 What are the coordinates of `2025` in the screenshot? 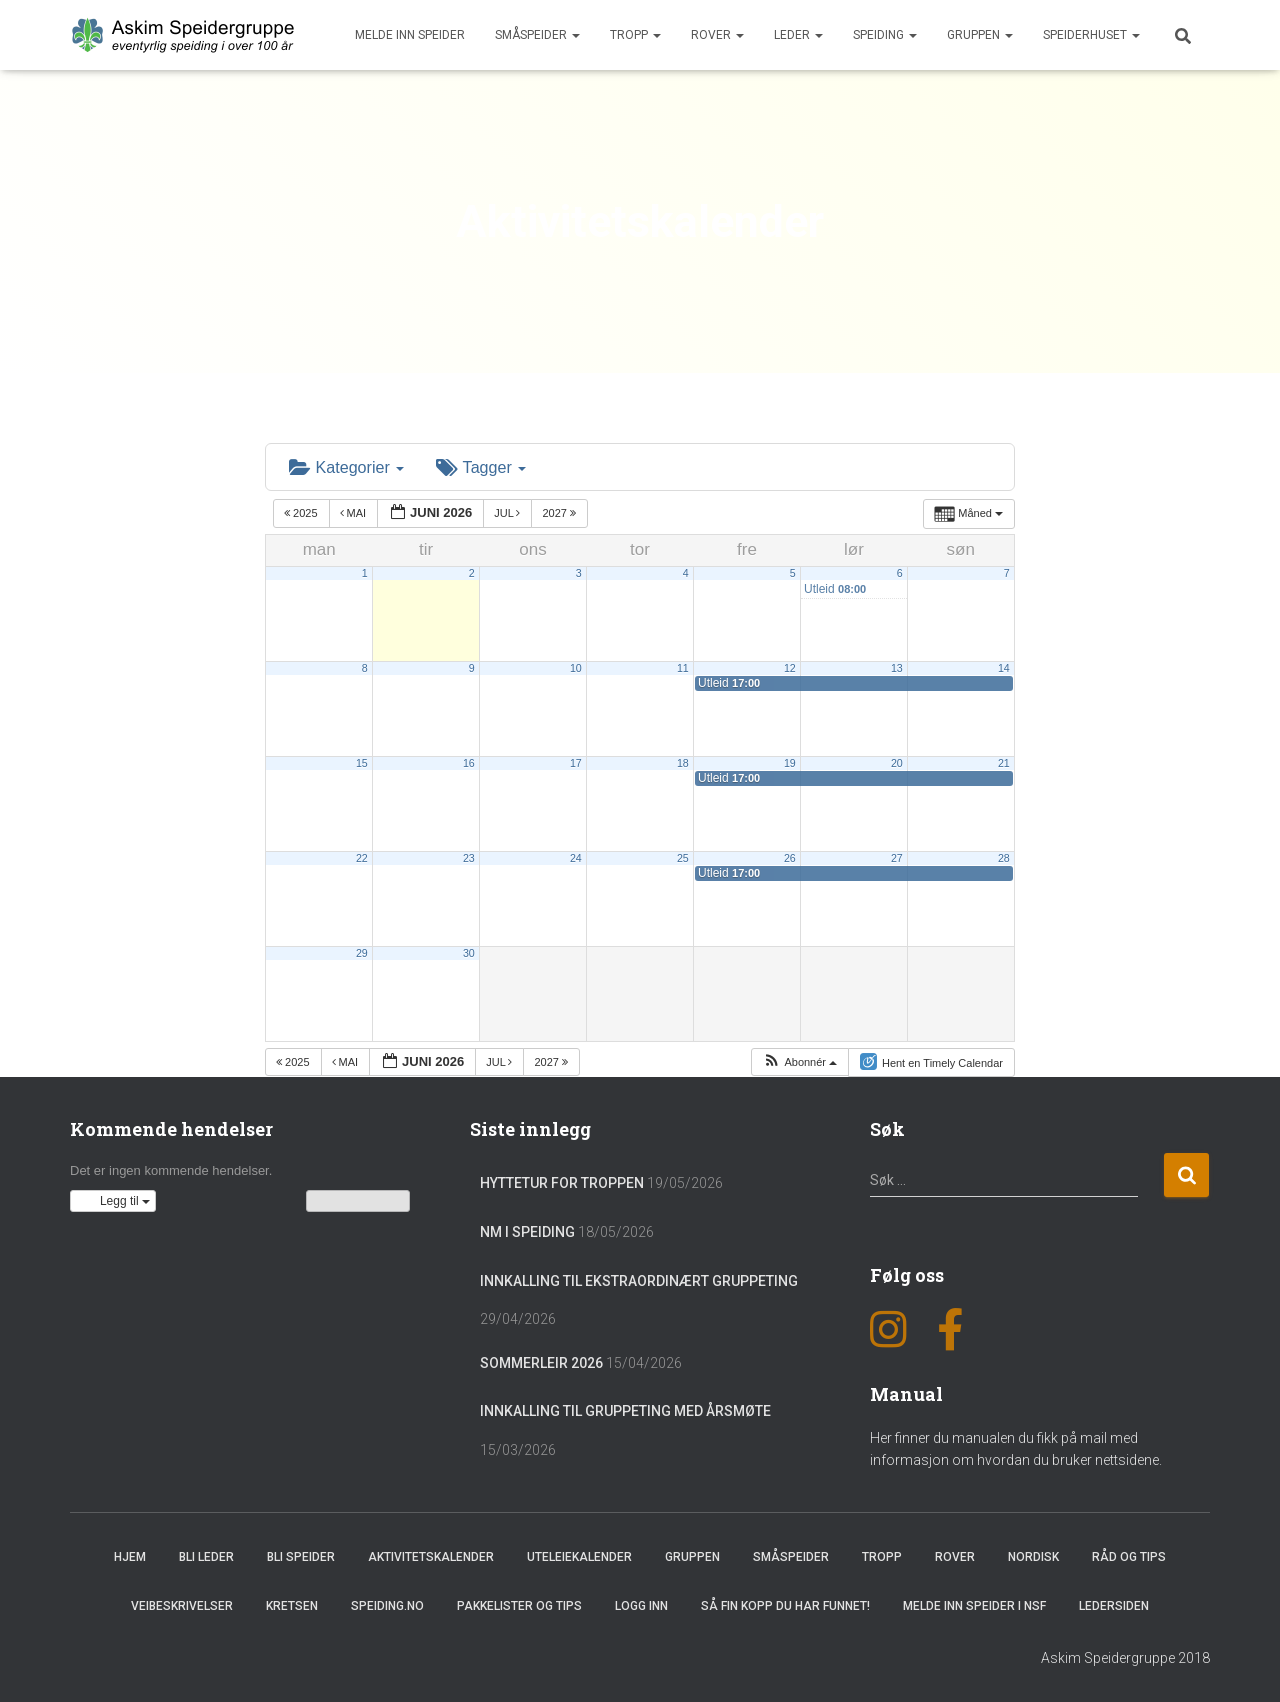 It's located at (302, 513).